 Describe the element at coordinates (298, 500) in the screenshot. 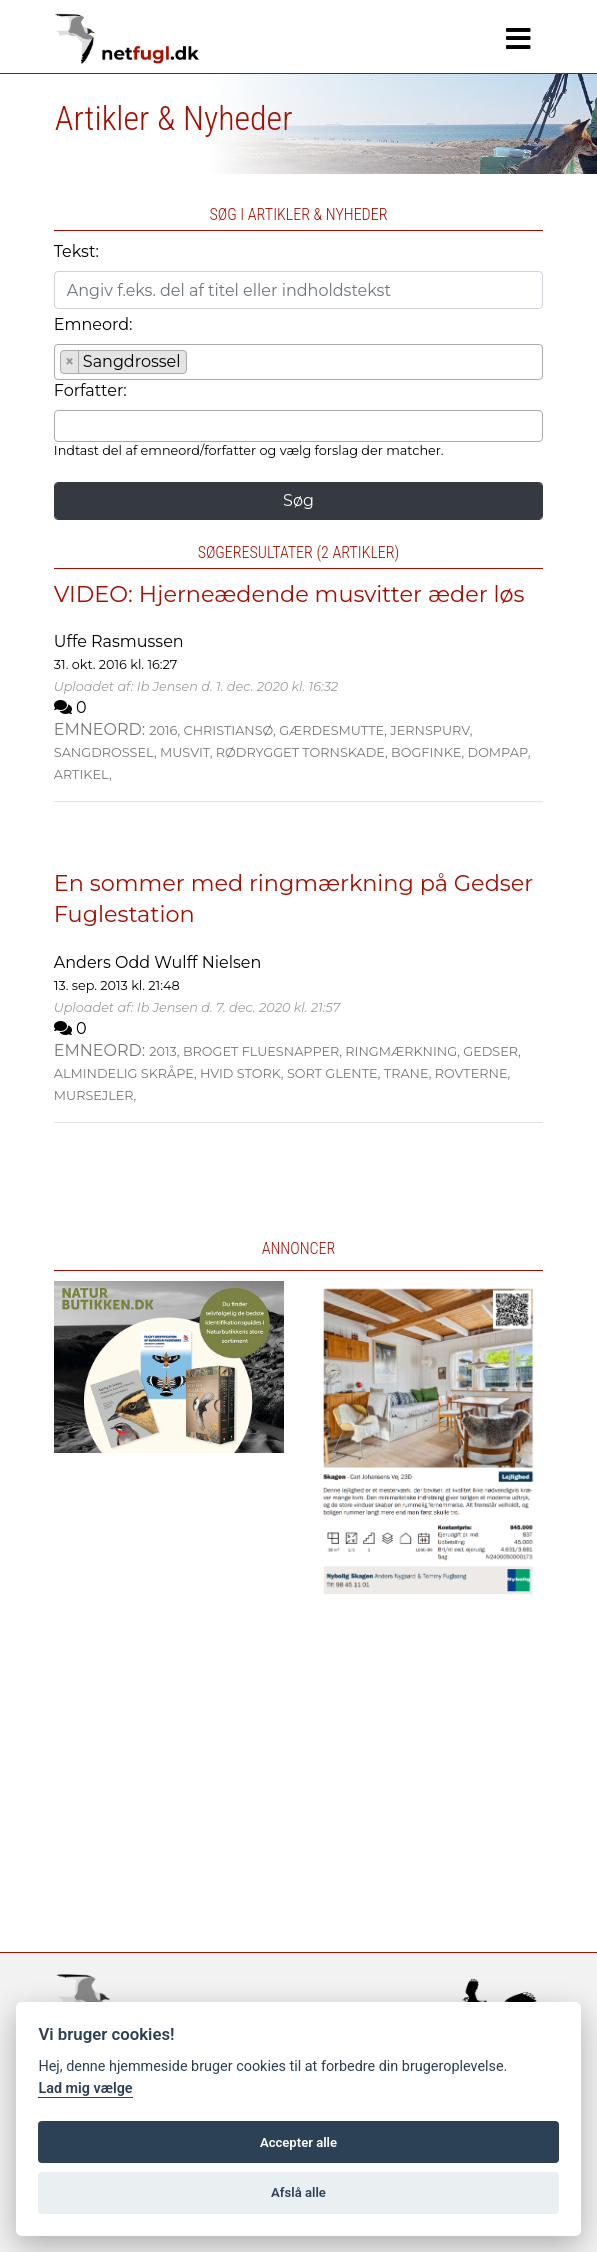

I see `Søg` at that location.